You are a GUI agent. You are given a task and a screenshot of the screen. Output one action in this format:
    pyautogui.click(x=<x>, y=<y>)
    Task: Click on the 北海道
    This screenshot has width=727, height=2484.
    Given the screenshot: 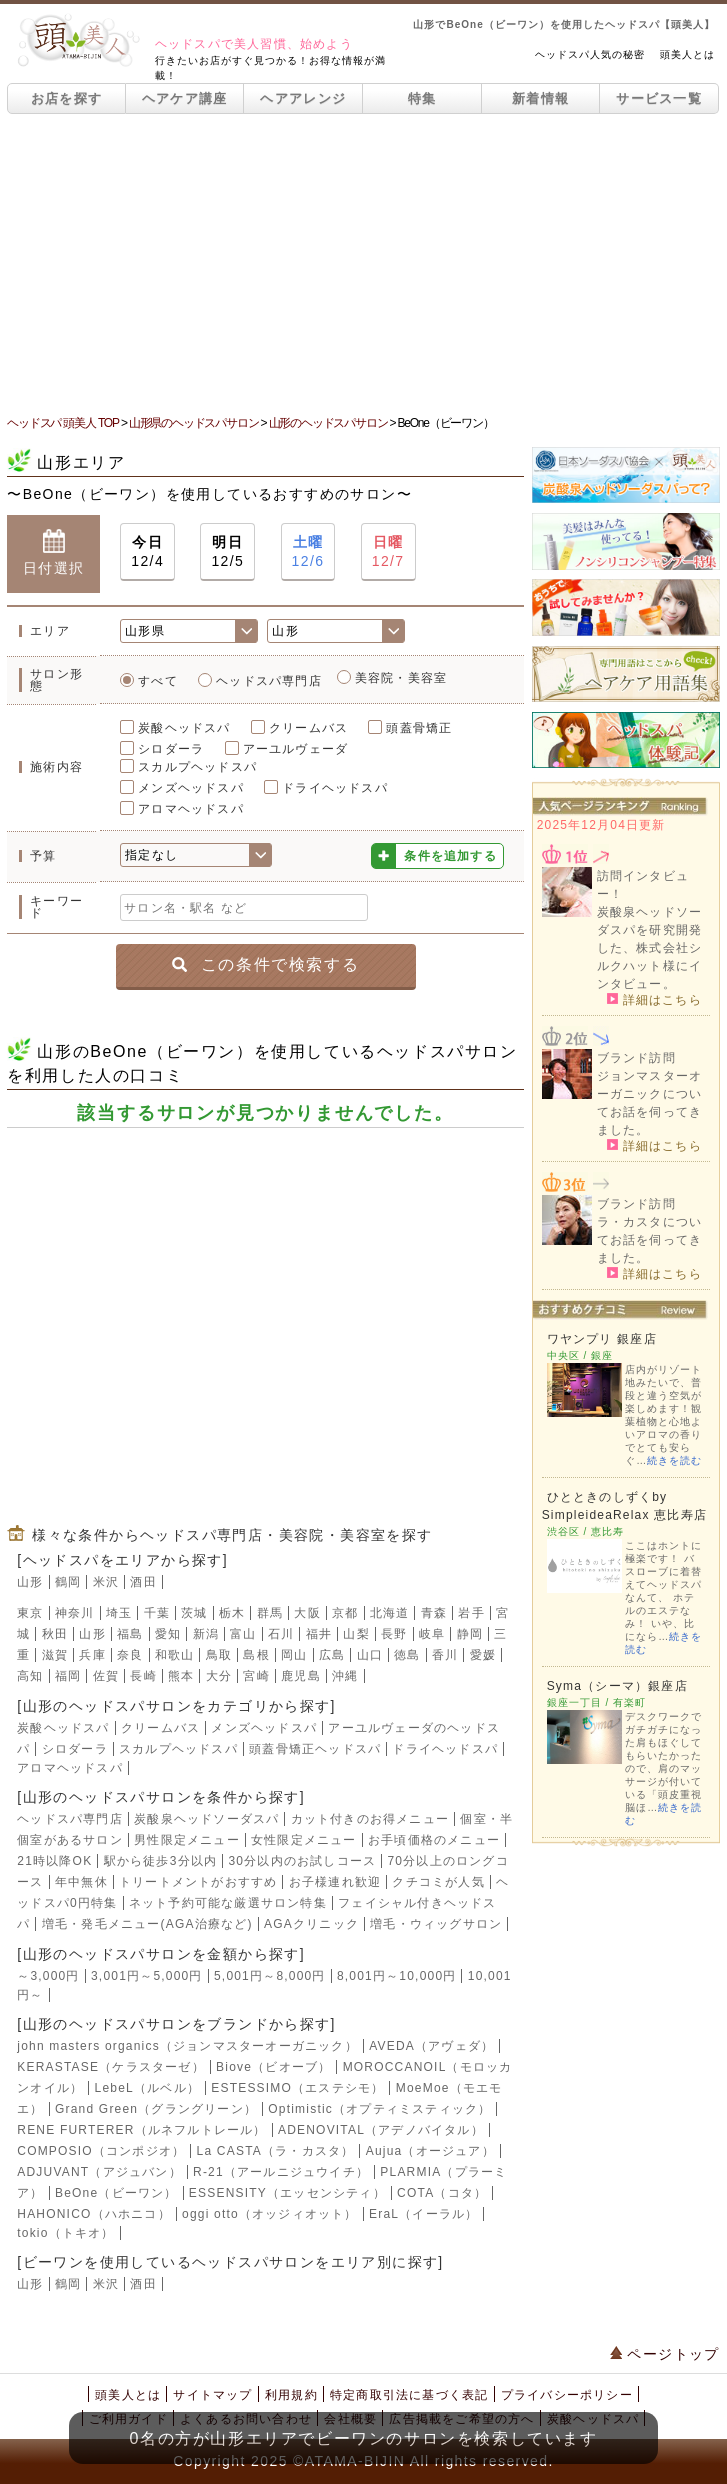 What is the action you would take?
    pyautogui.click(x=390, y=1613)
    